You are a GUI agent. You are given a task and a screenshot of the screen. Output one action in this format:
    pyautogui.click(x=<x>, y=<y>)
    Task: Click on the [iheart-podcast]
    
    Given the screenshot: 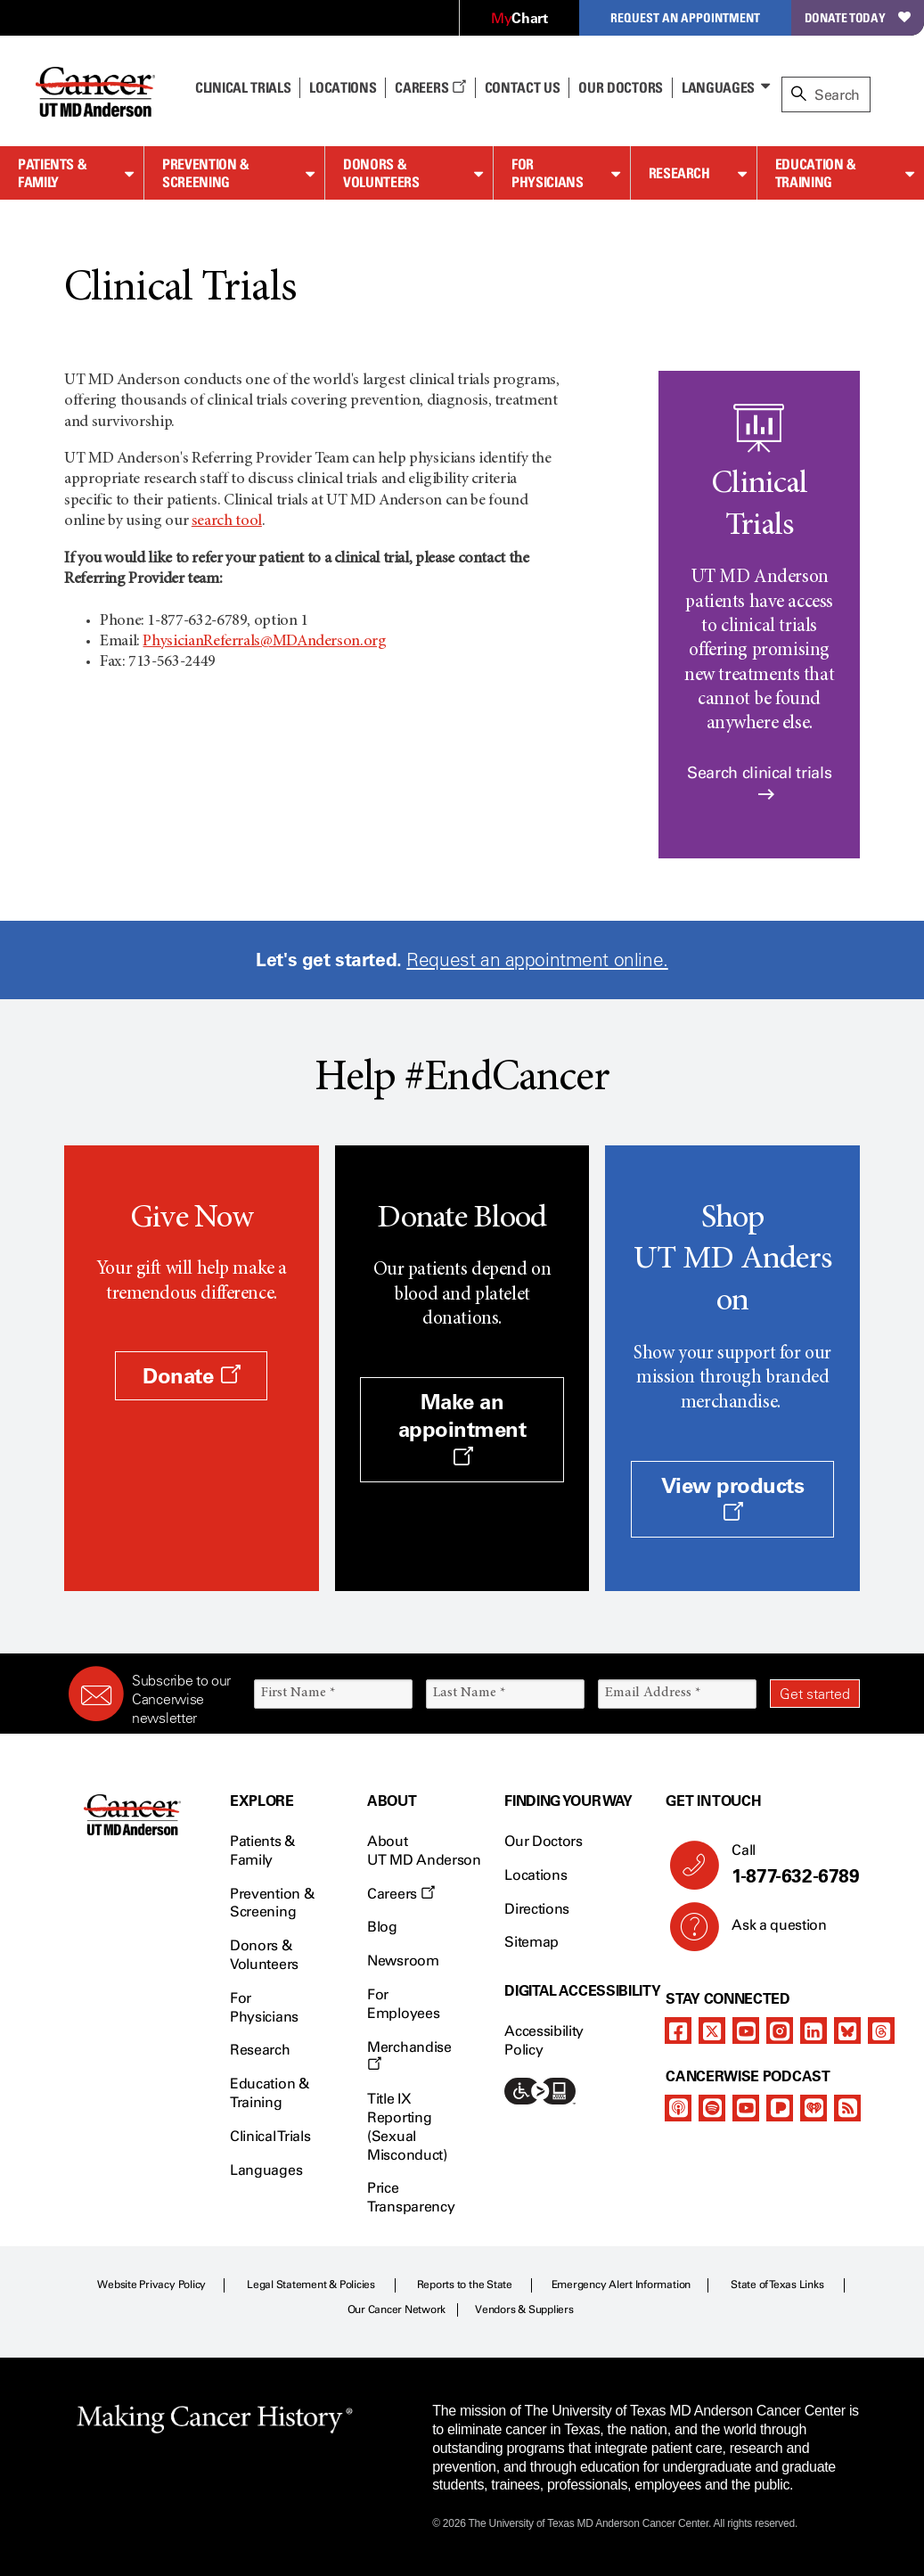 What is the action you would take?
    pyautogui.click(x=813, y=2108)
    